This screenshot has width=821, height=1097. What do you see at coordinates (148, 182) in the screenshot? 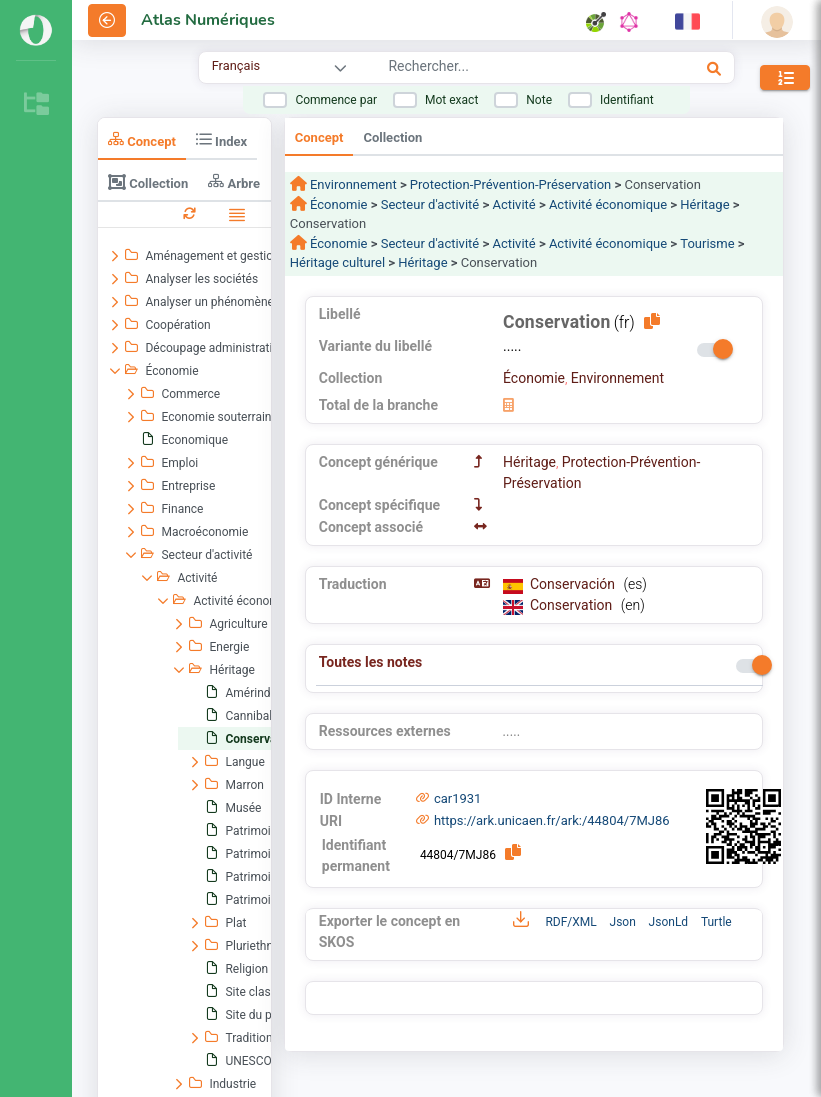
I see `Collection [tab]` at bounding box center [148, 182].